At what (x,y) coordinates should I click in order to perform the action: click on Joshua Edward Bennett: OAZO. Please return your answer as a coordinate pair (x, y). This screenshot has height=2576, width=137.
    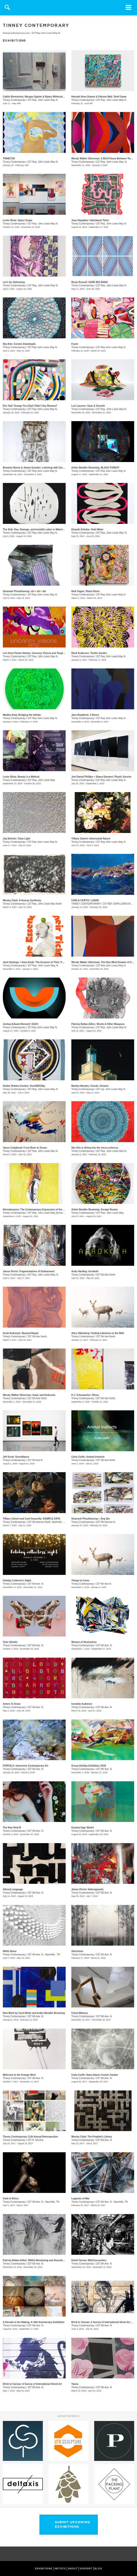
    Looking at the image, I should click on (20, 1024).